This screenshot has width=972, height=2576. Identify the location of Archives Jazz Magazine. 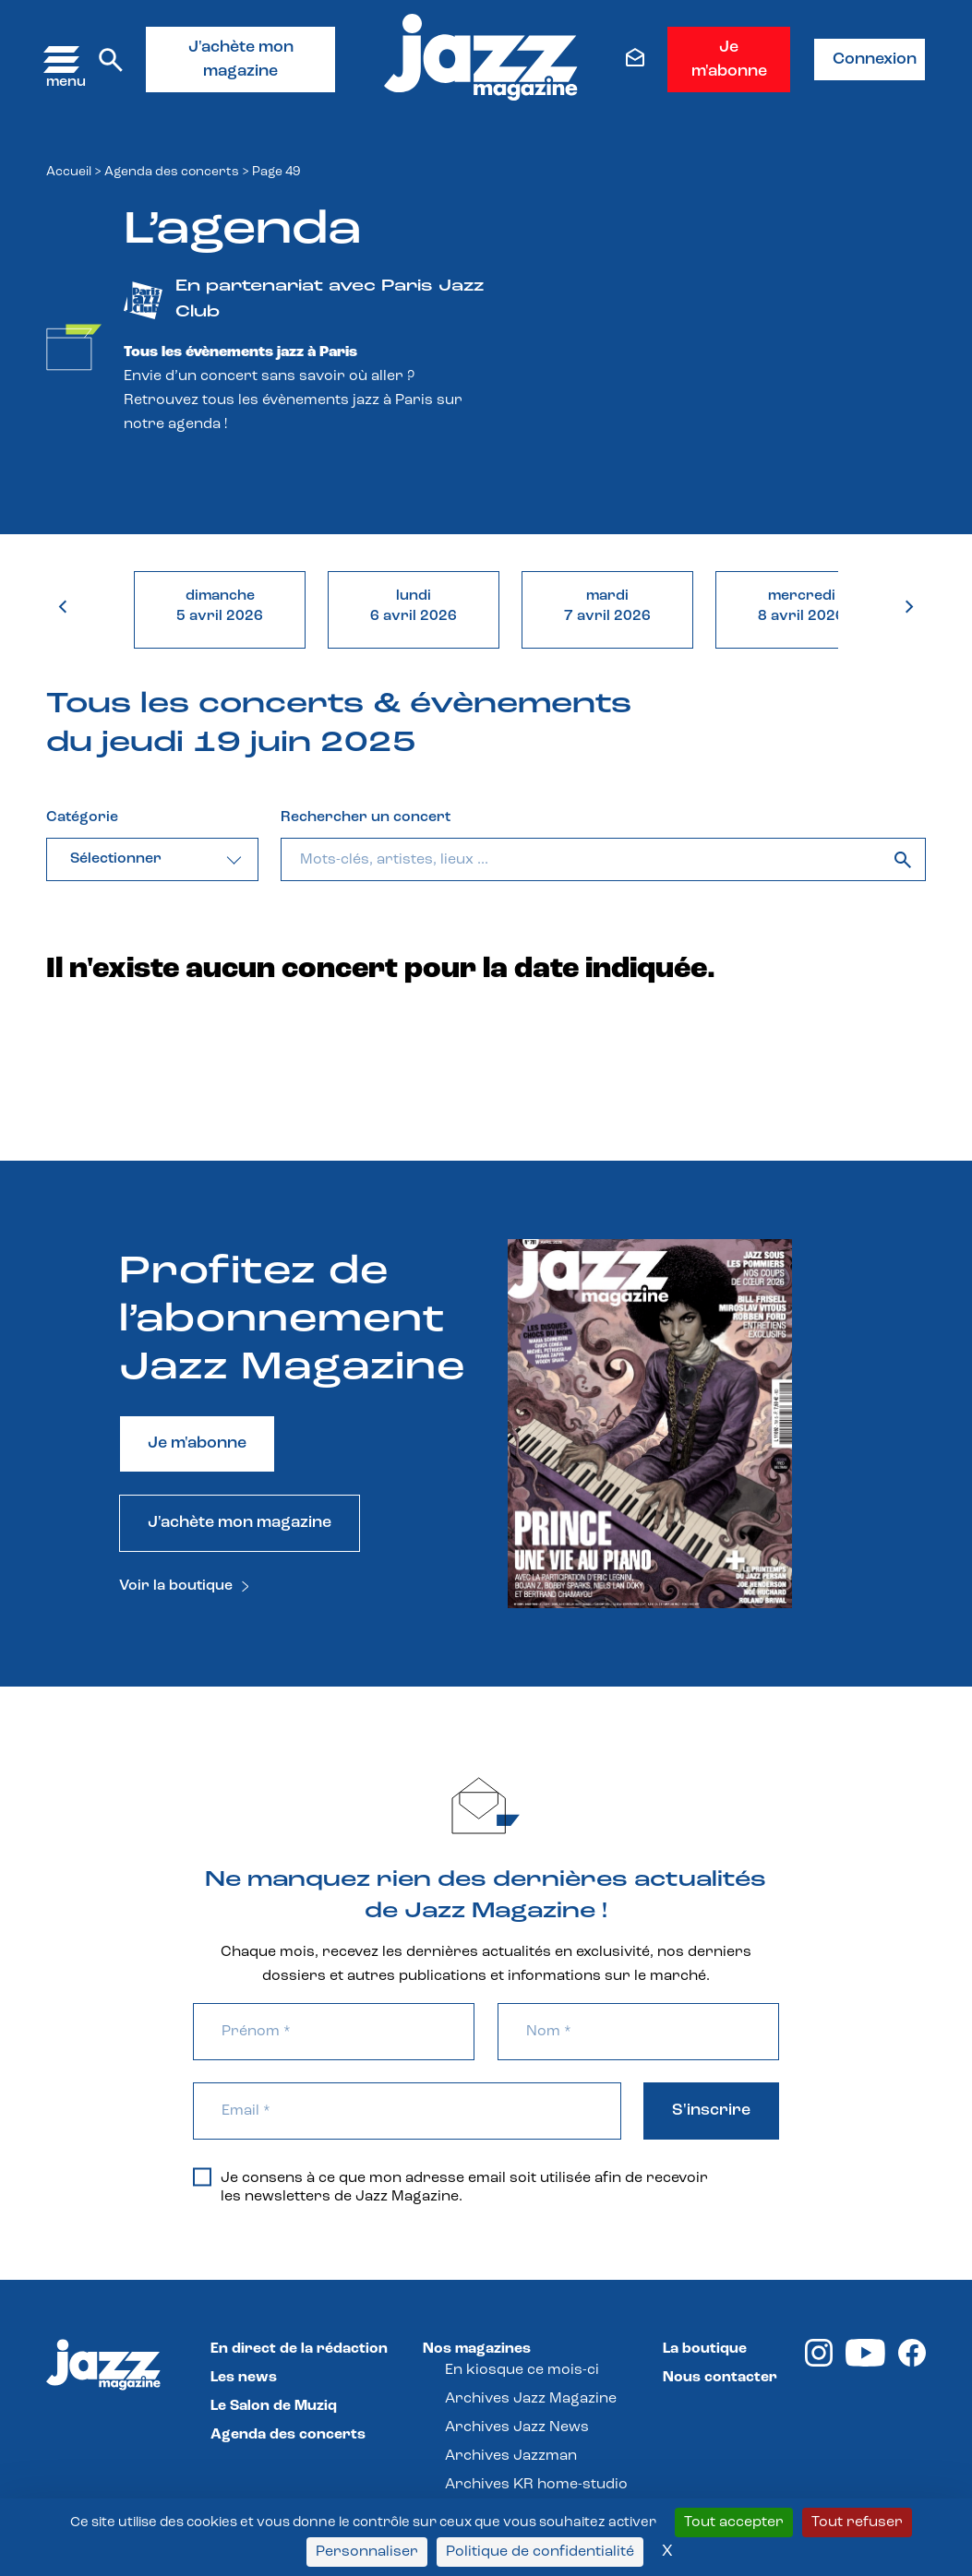
(531, 2398).